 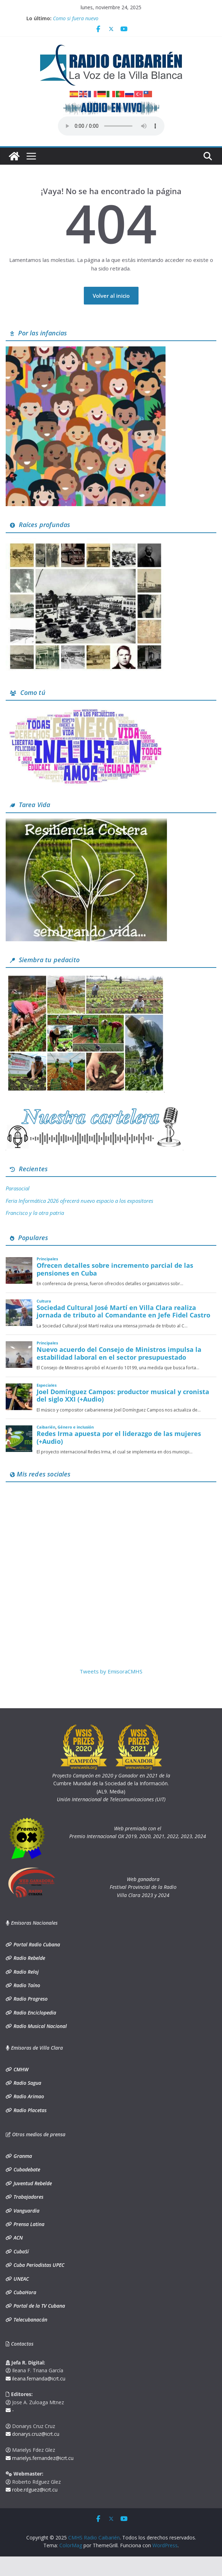 I want to click on Radio Rebelde, so click(x=28, y=1958).